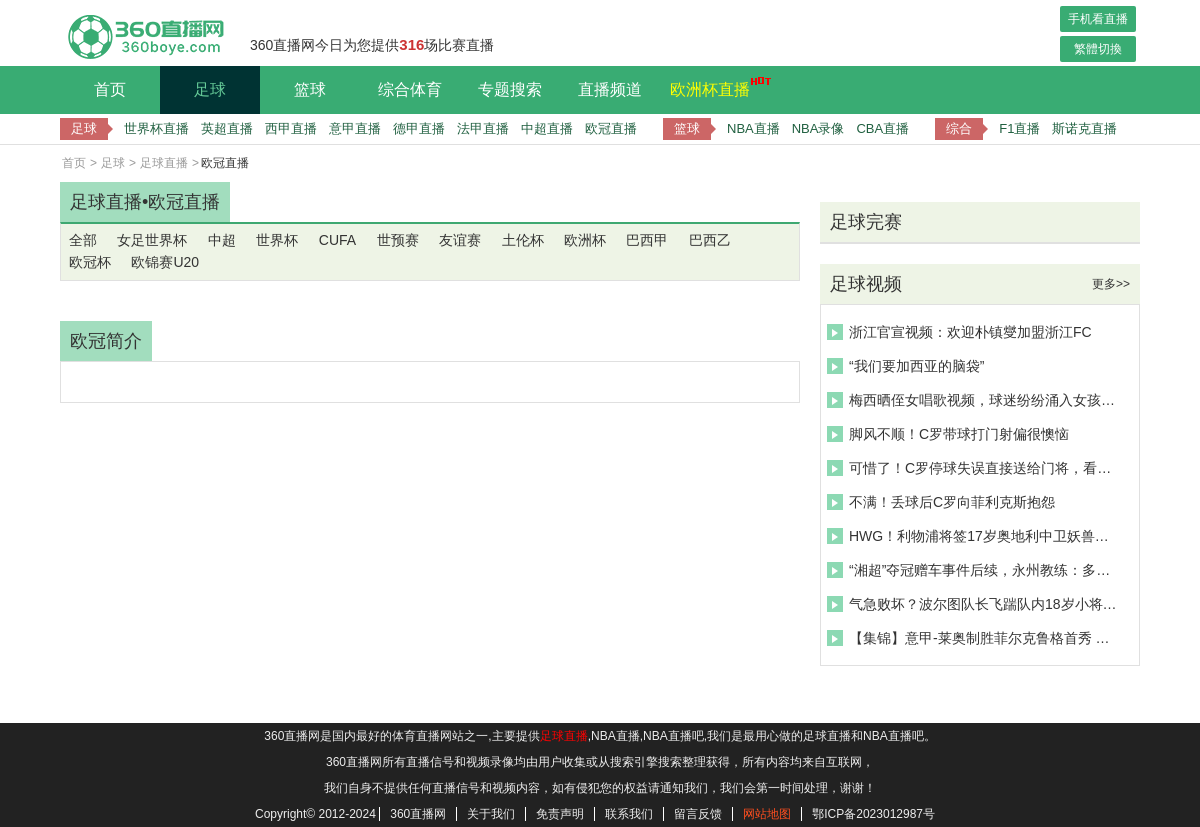 The image size is (1200, 827). What do you see at coordinates (1111, 284) in the screenshot?
I see `更多>>` at bounding box center [1111, 284].